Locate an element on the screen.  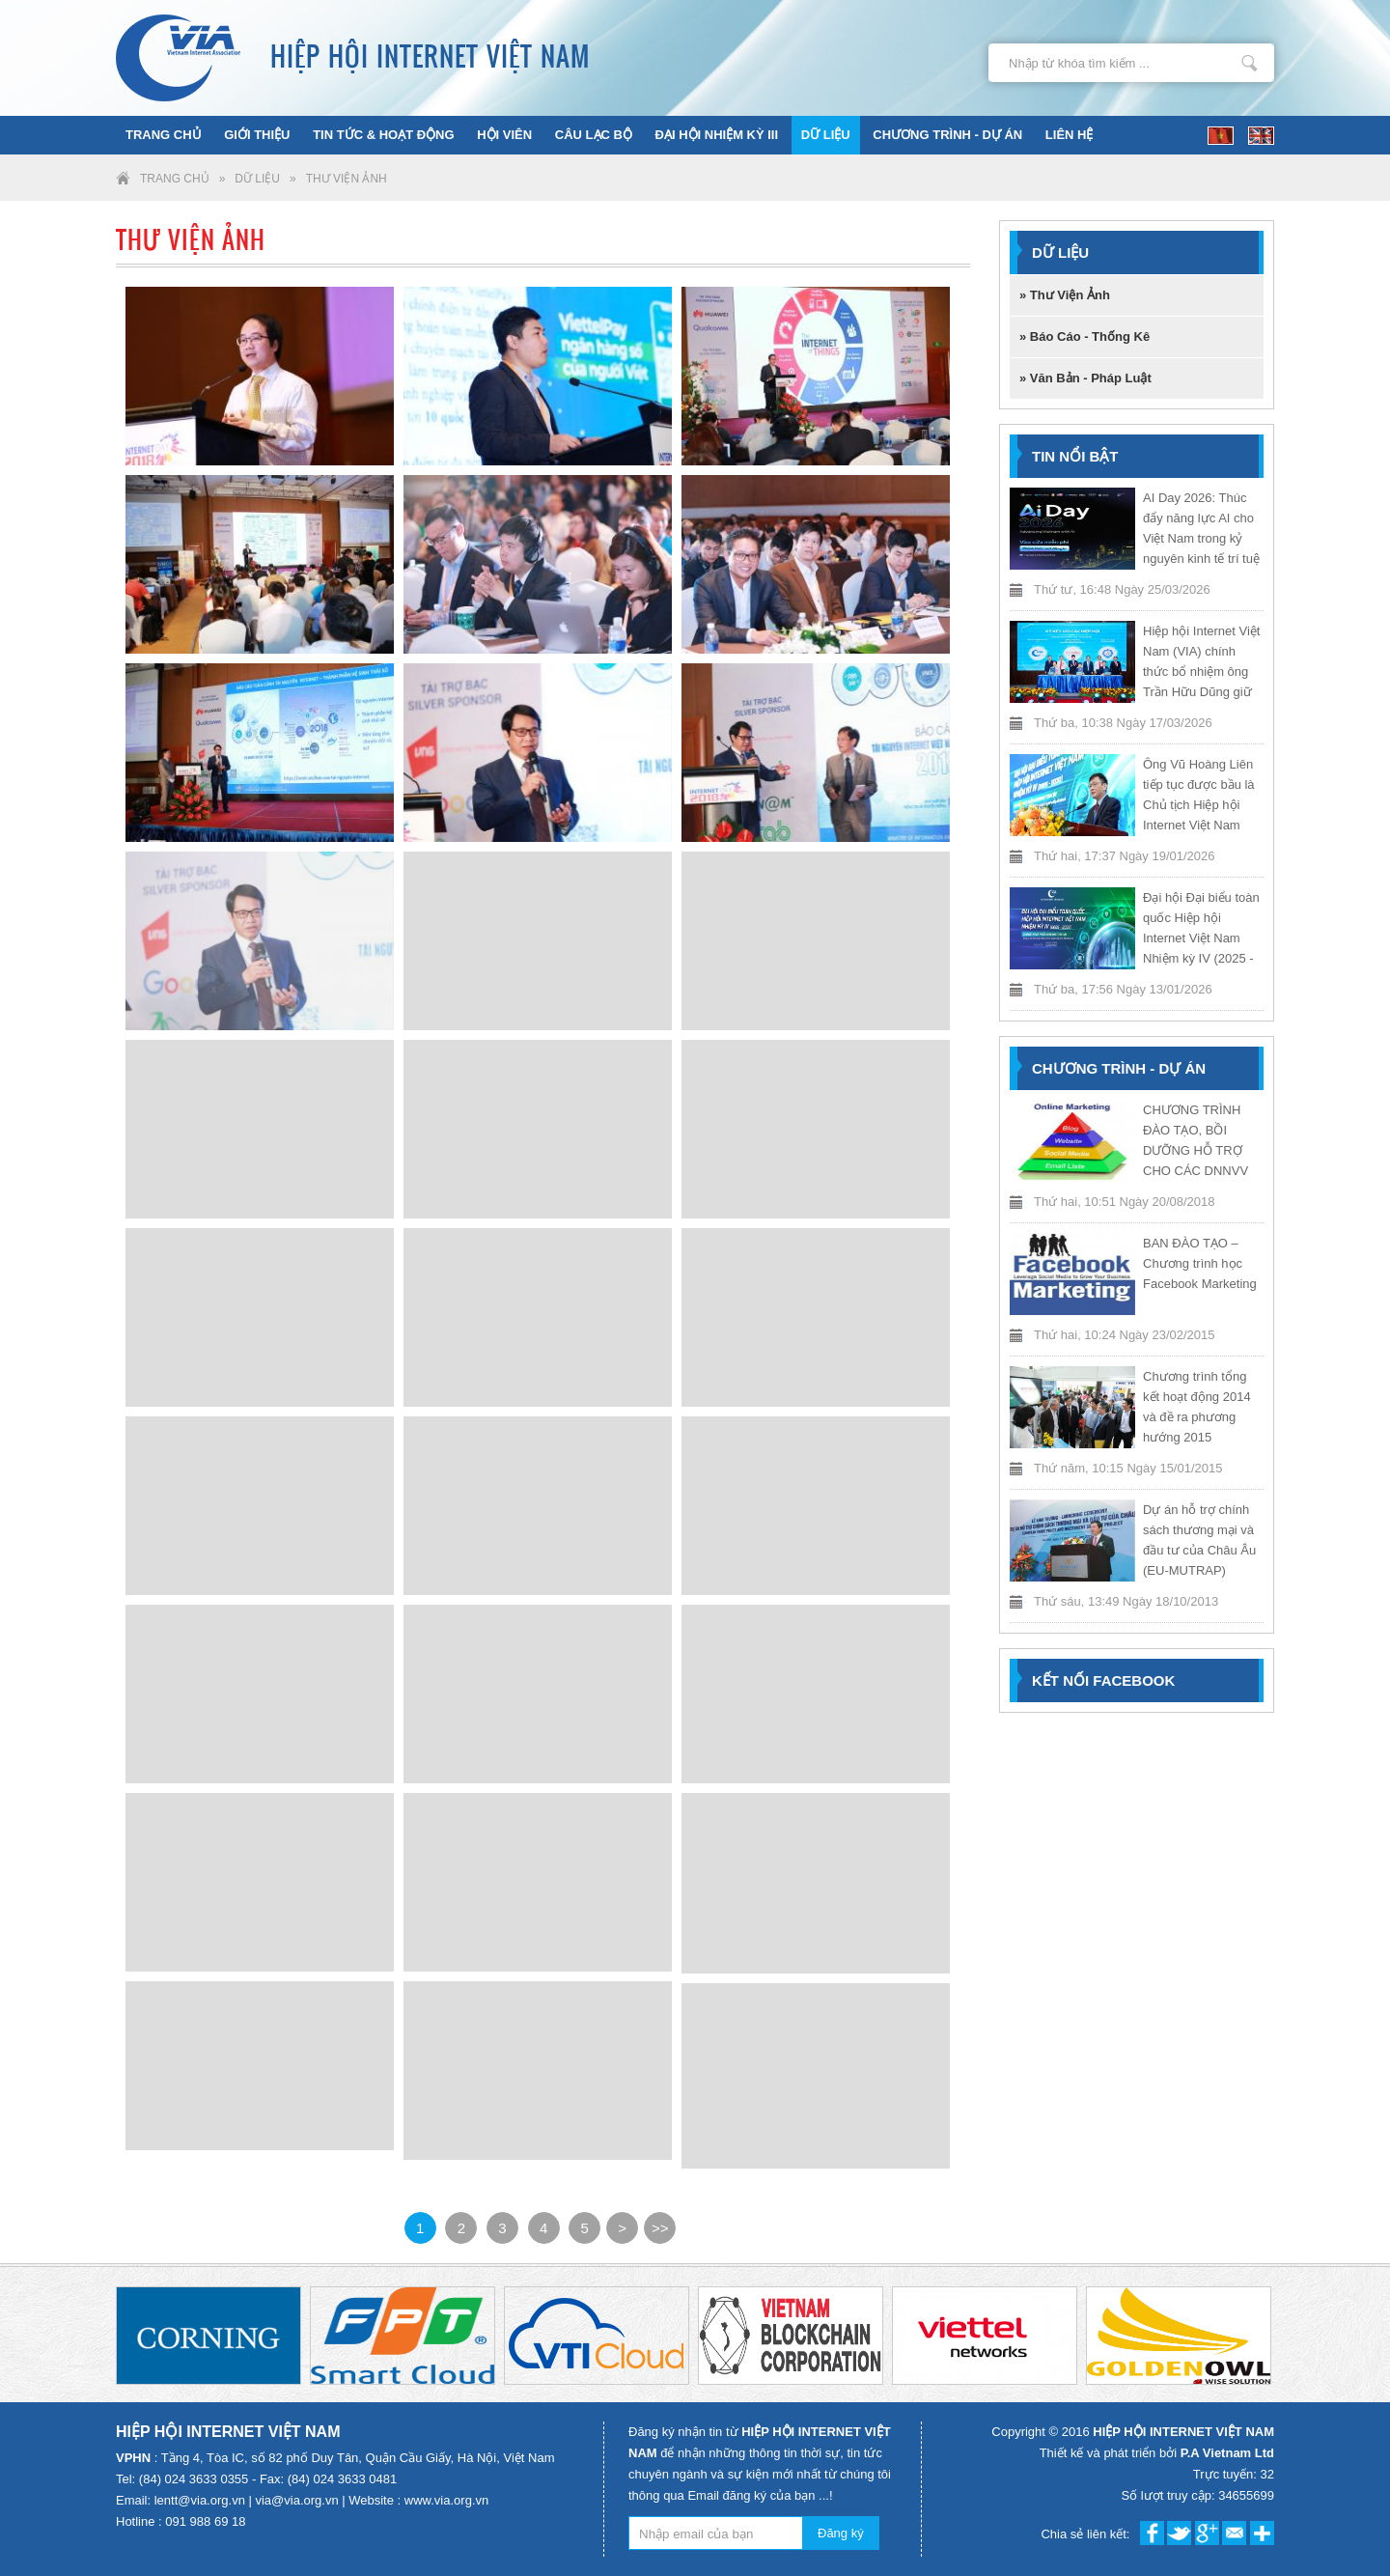
Nhập từ khóa tìm kiếm ... is located at coordinates (1249, 62).